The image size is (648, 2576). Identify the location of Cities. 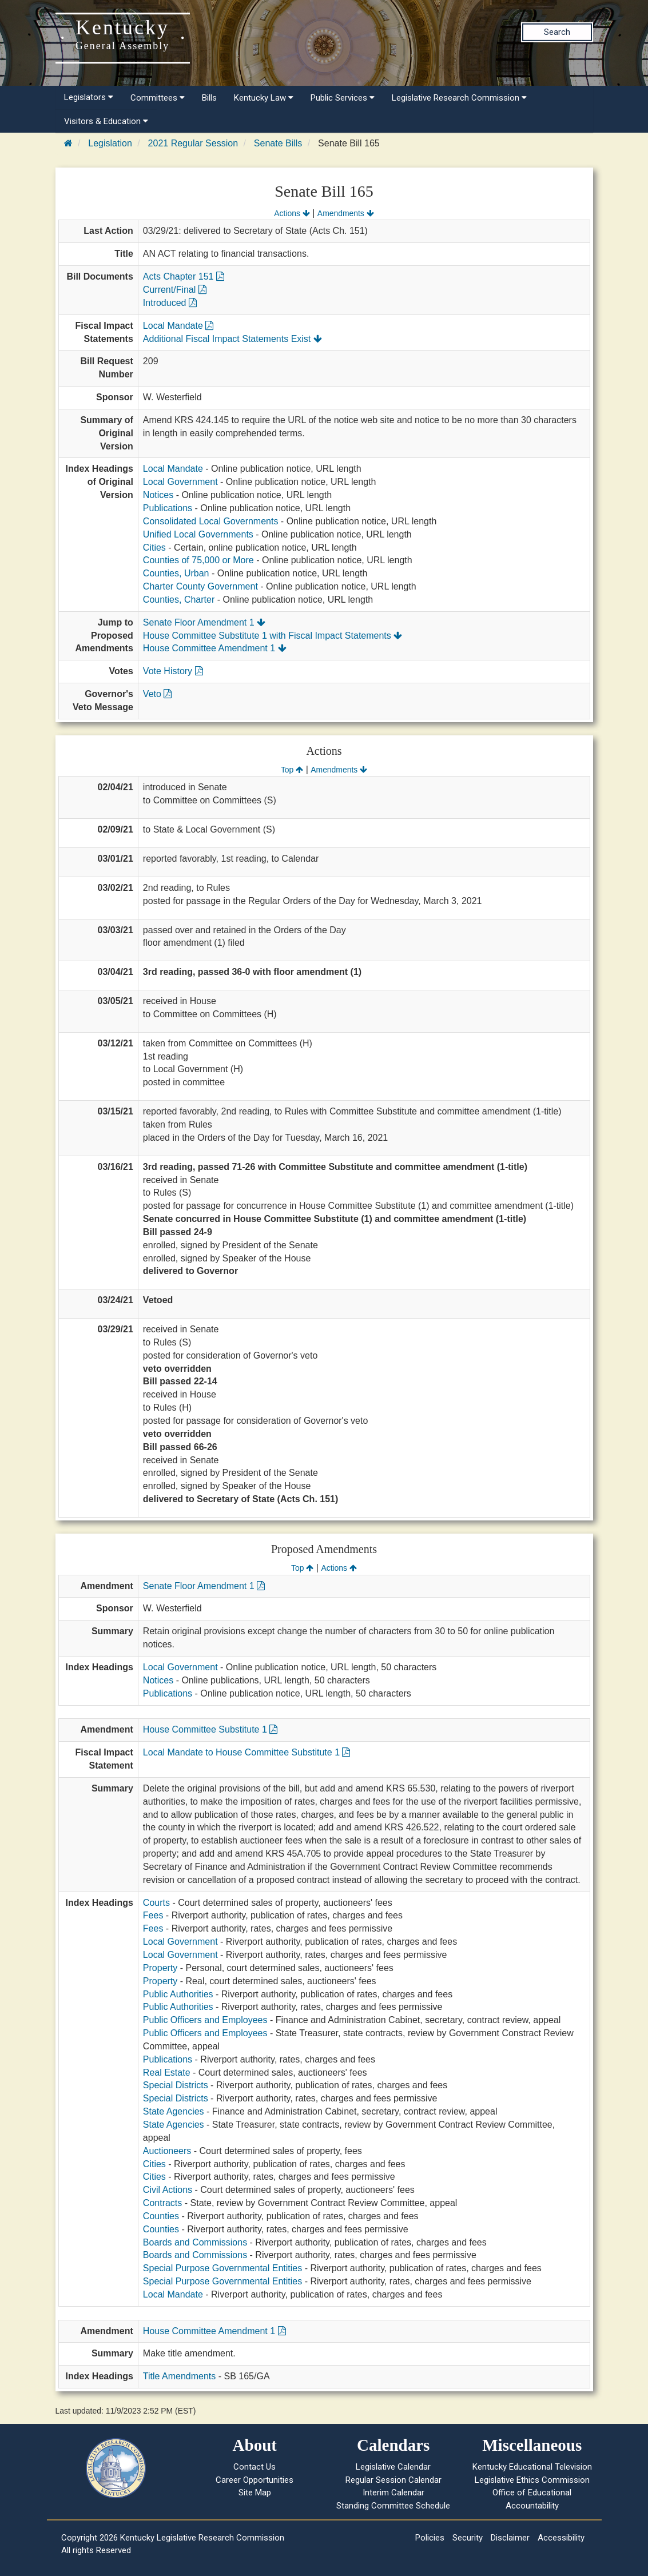
(154, 547).